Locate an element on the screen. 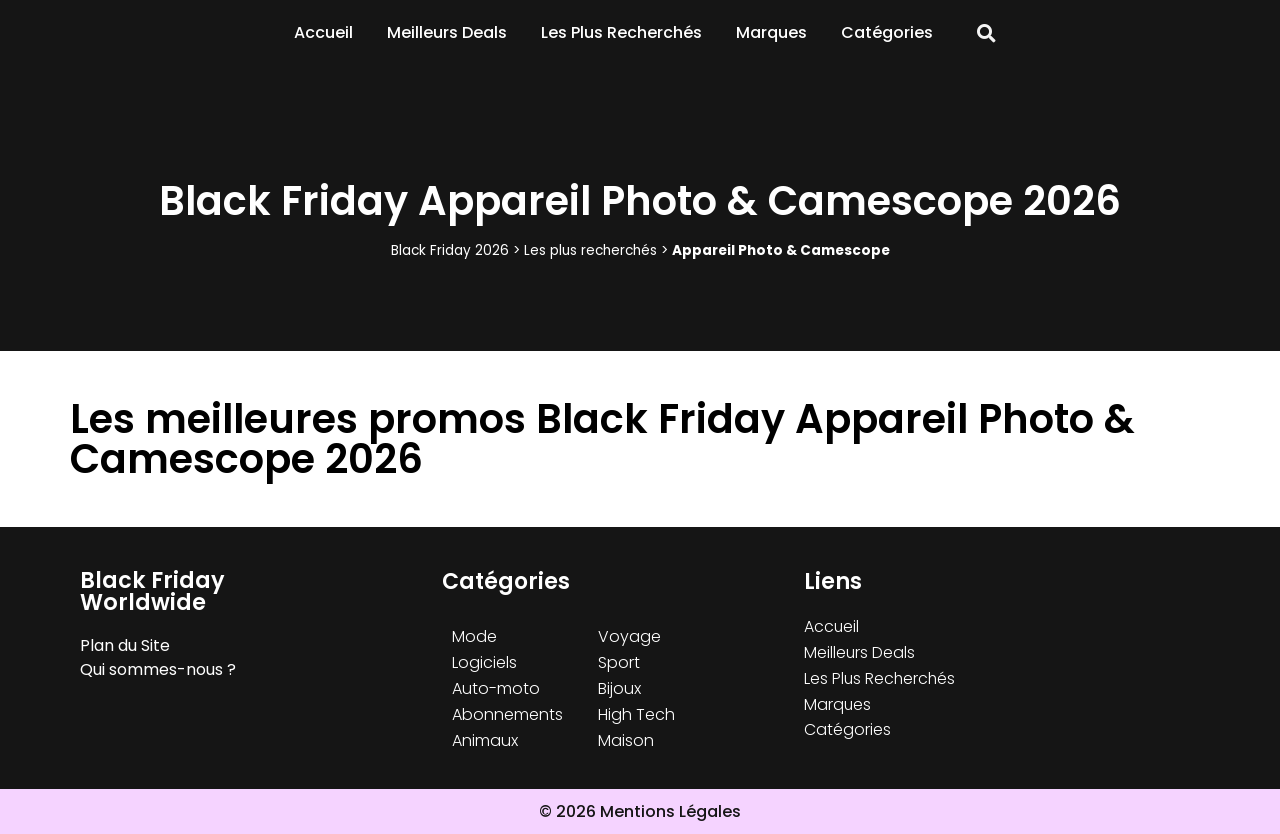 This screenshot has height=834, width=1280. Accueil is located at coordinates (323, 32).